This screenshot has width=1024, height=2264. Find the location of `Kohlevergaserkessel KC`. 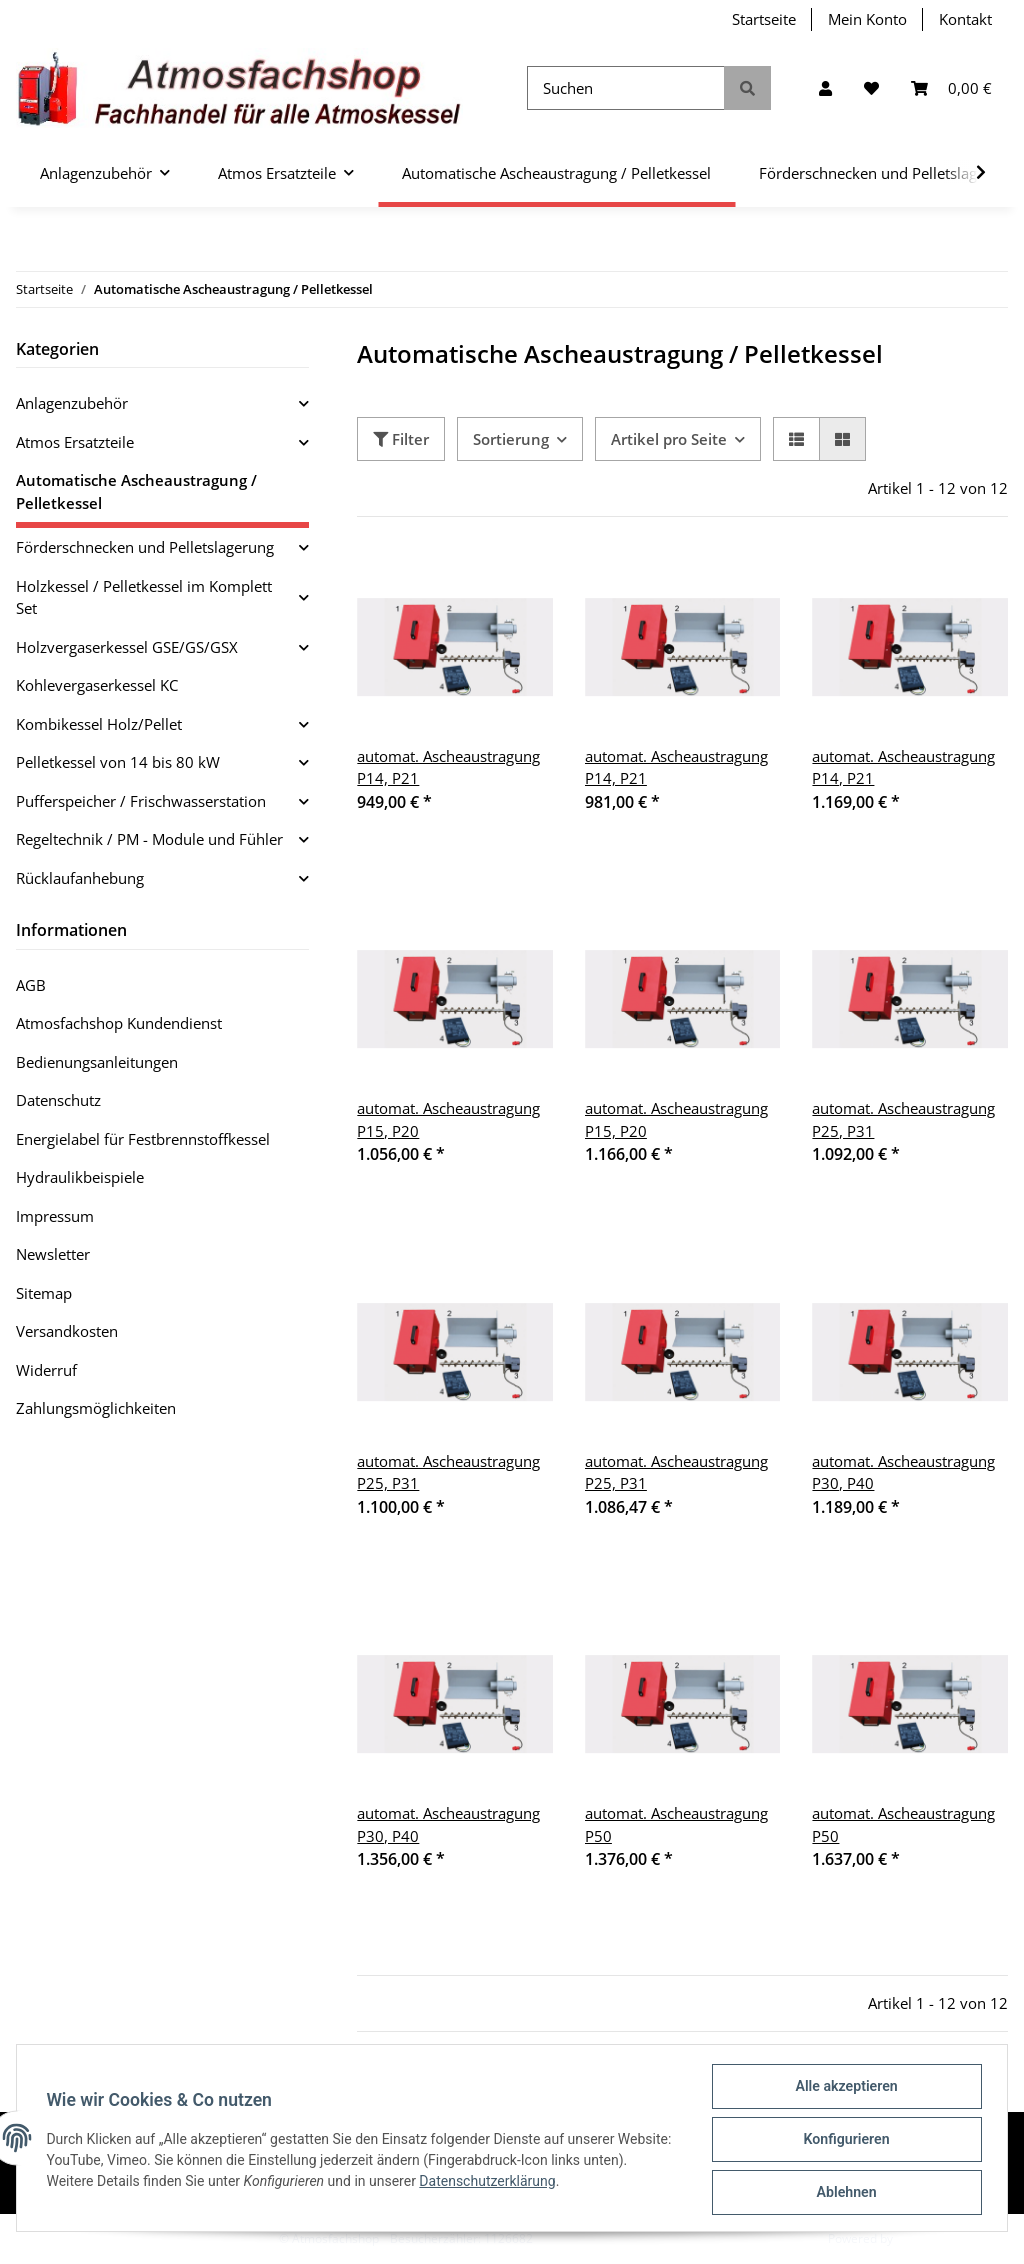

Kohlevergaserkessel KC is located at coordinates (97, 685).